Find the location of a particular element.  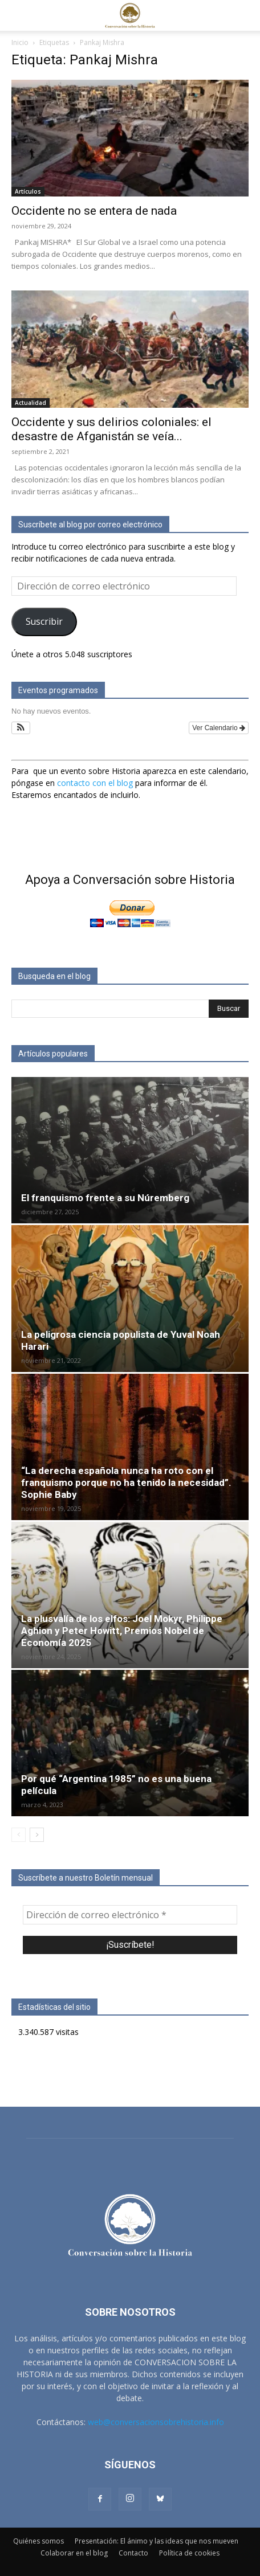

Occidente y sus delirios coloniales: el desastre de Afganistán se veía... is located at coordinates (111, 429).